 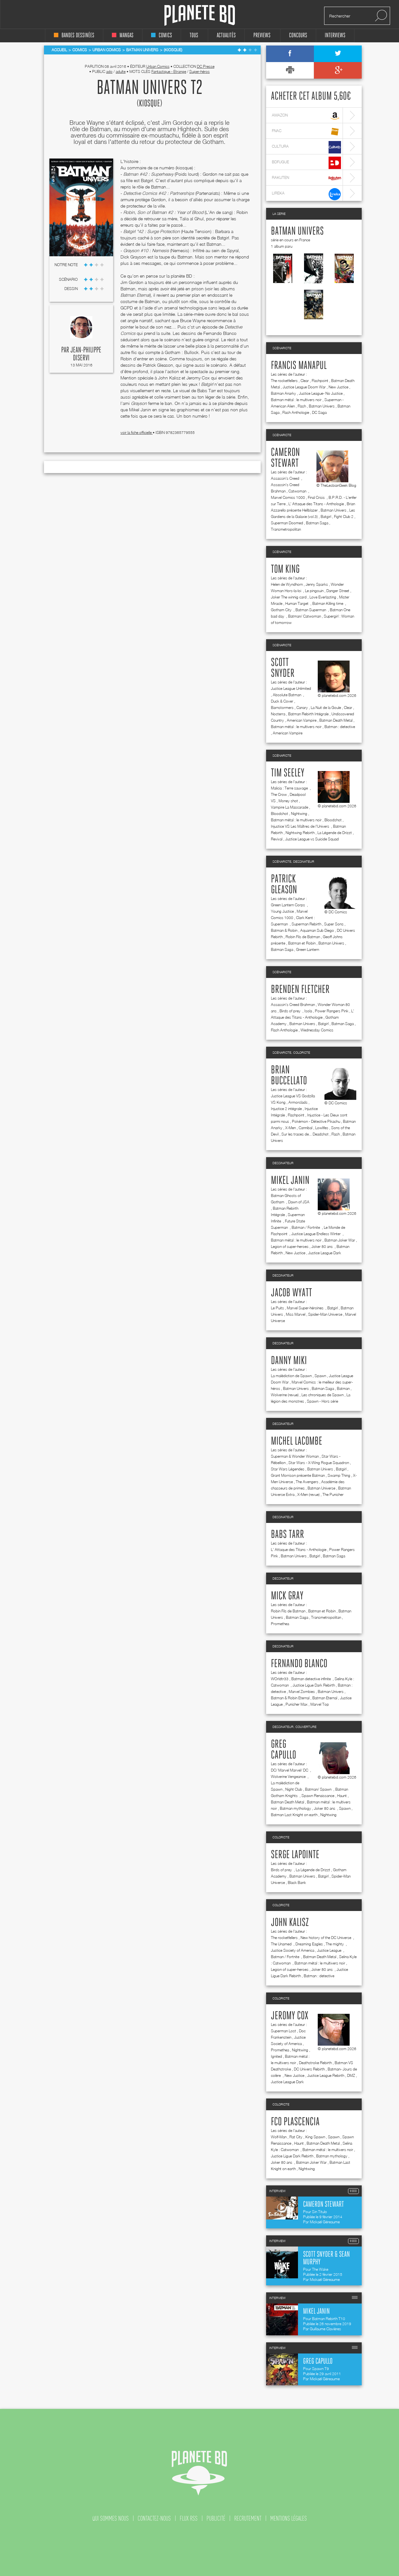 I want to click on Justice League- No Justice, so click(x=321, y=393).